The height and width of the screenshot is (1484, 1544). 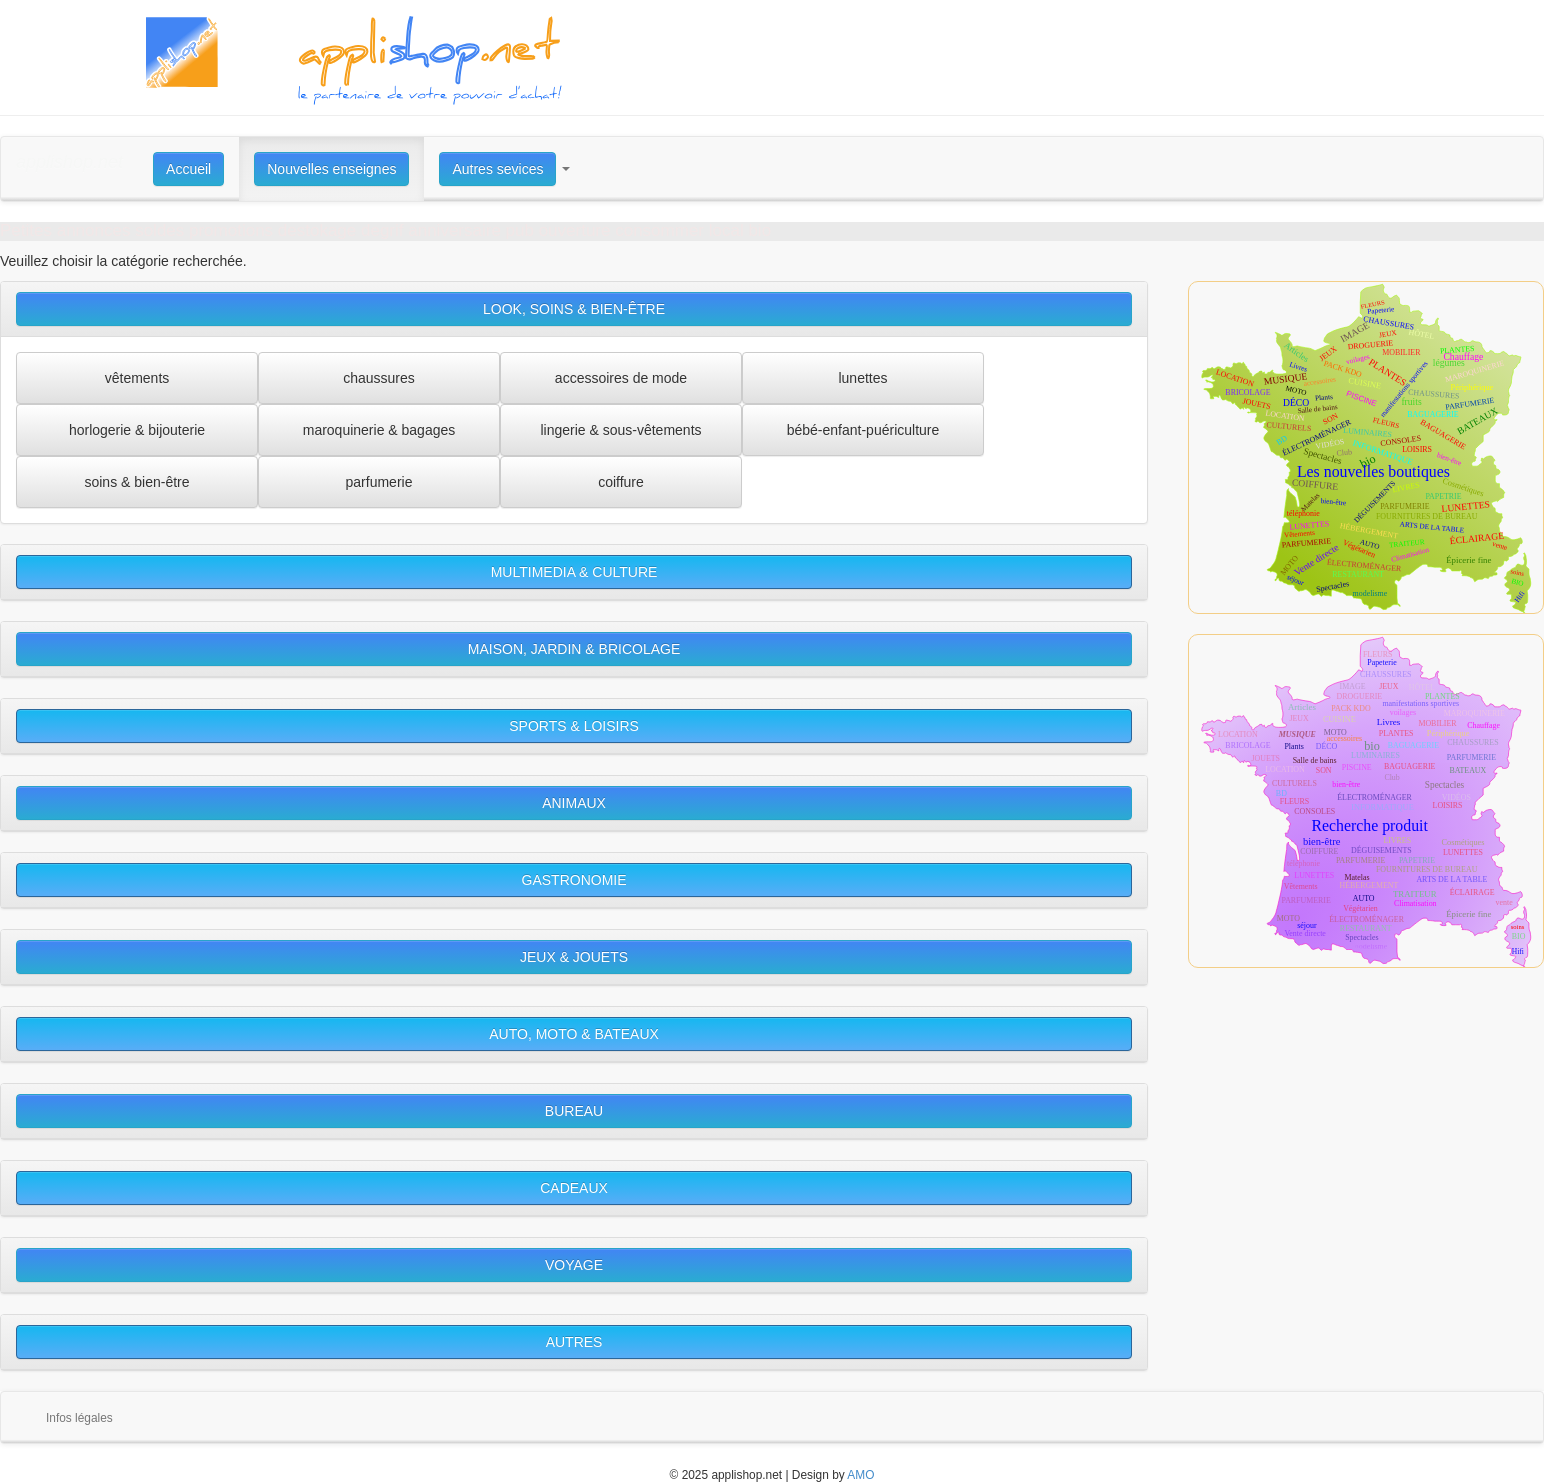 What do you see at coordinates (188, 169) in the screenshot?
I see `Accueil` at bounding box center [188, 169].